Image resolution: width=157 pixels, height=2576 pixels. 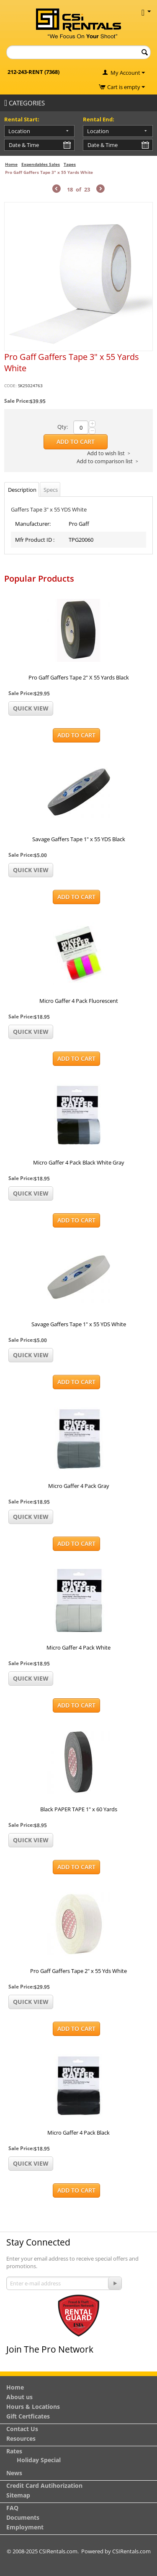 What do you see at coordinates (17, 400) in the screenshot?
I see `Sale Price:` at bounding box center [17, 400].